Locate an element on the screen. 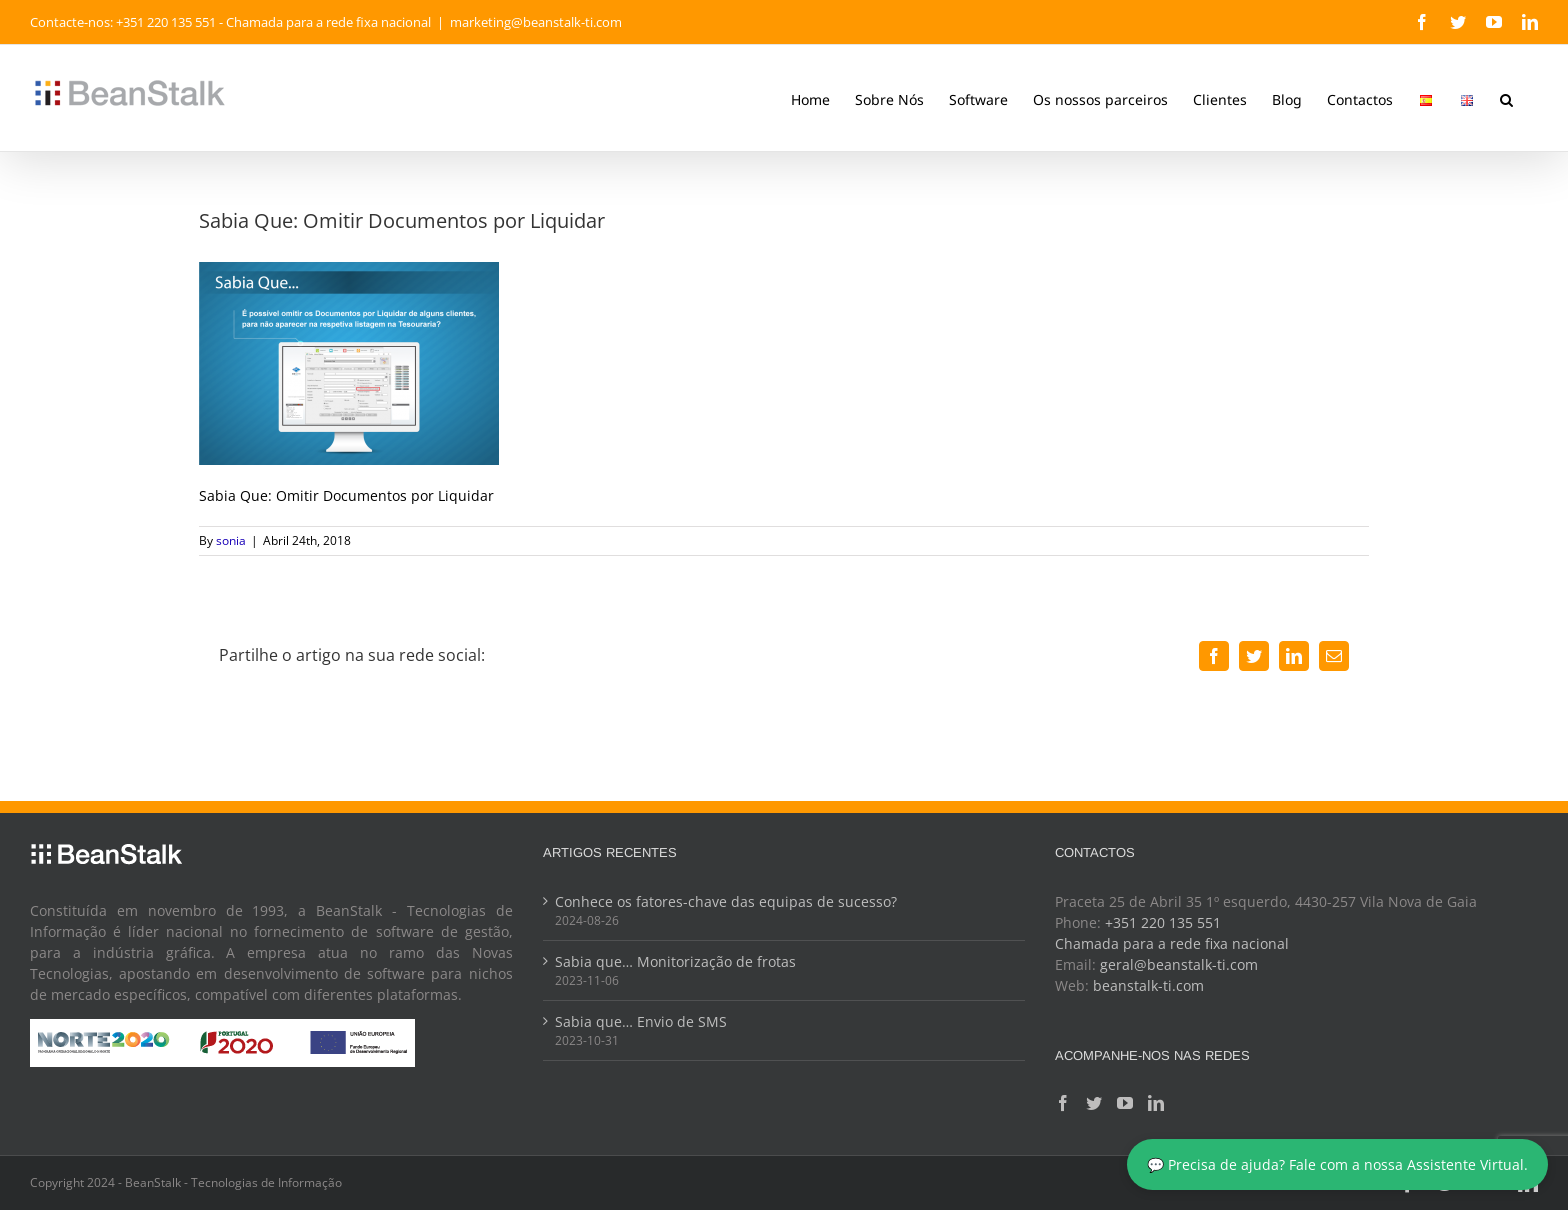 The image size is (1568, 1210). sonia is located at coordinates (231, 540).